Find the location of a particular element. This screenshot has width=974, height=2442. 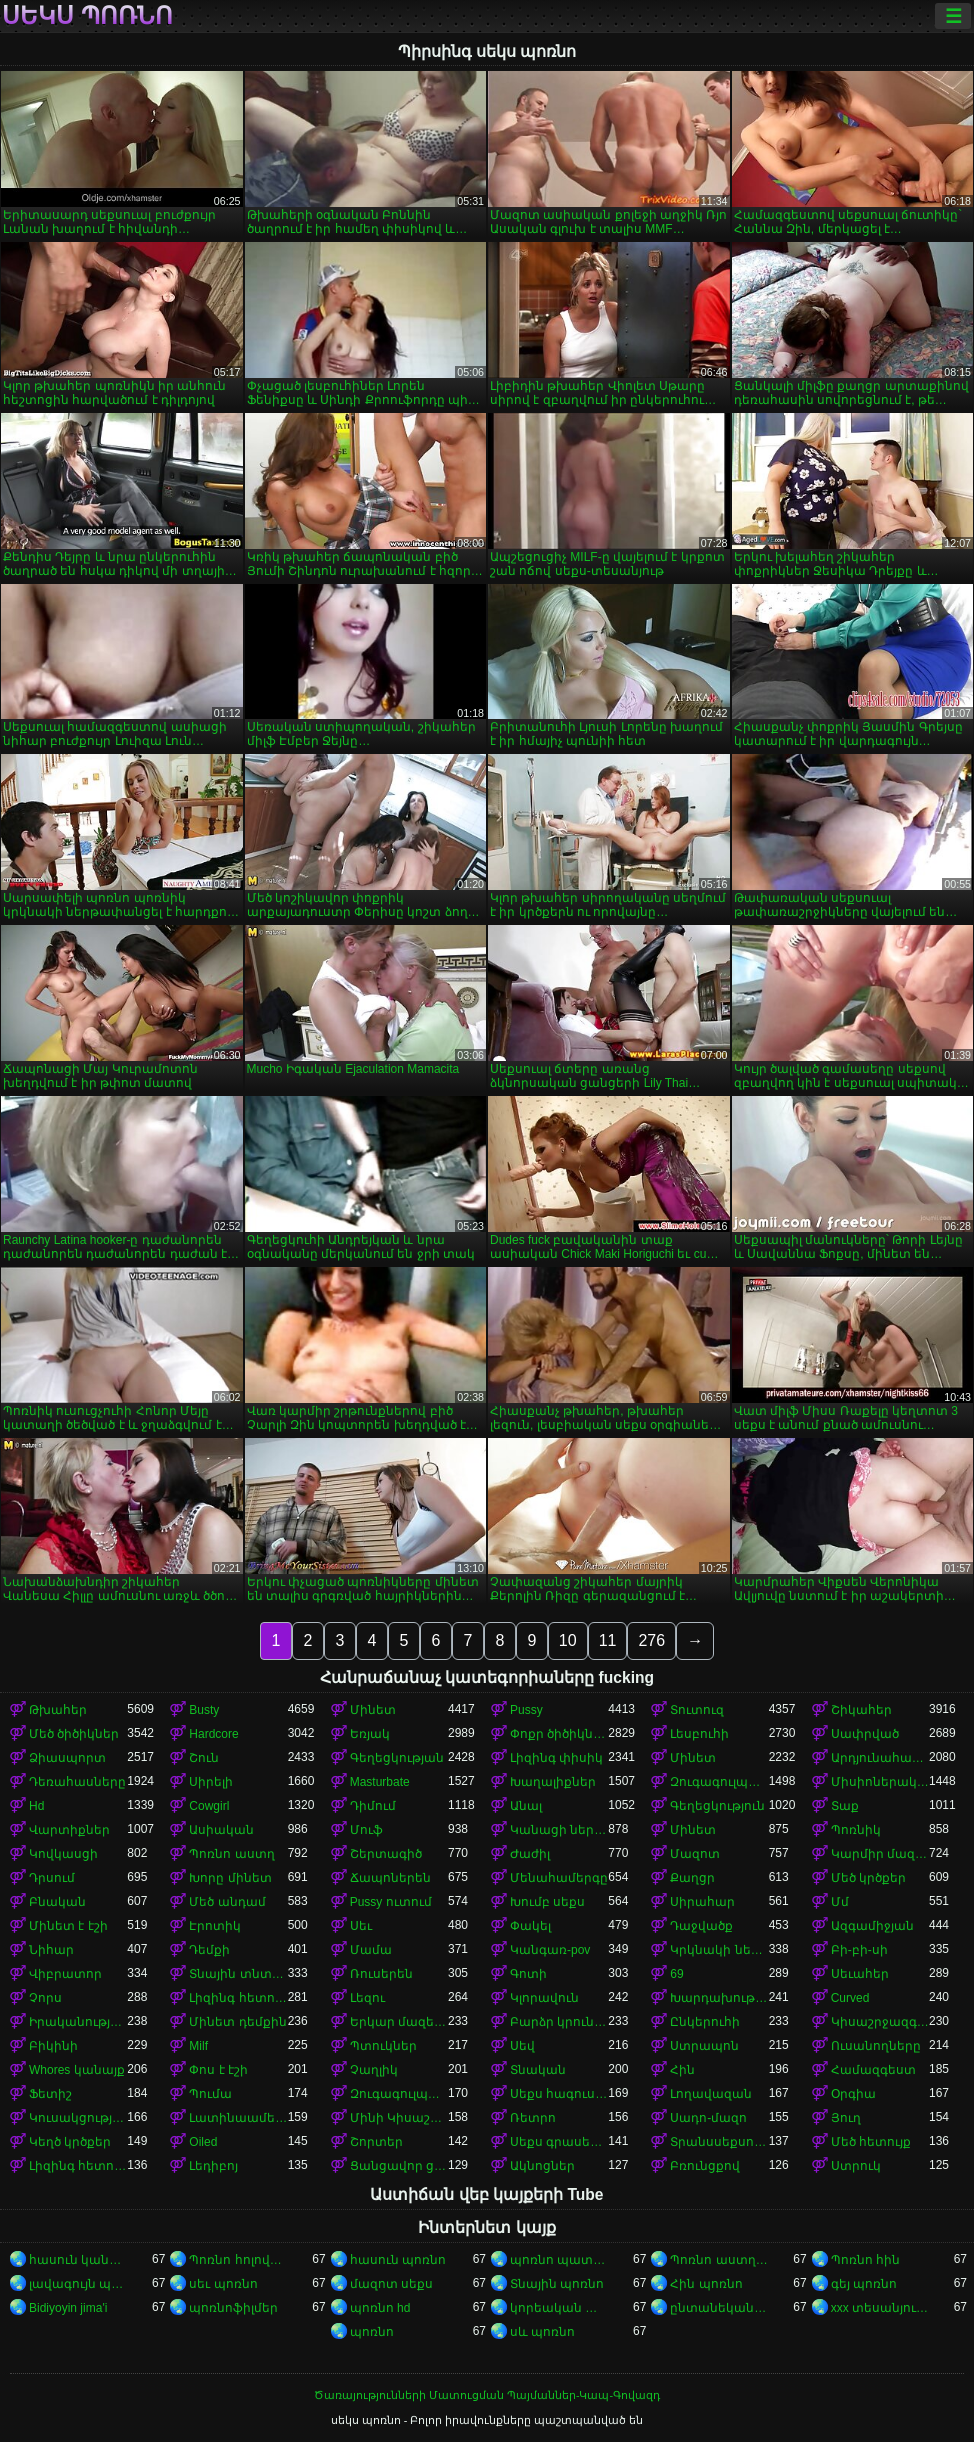

Դեռահասները is located at coordinates (77, 1782).